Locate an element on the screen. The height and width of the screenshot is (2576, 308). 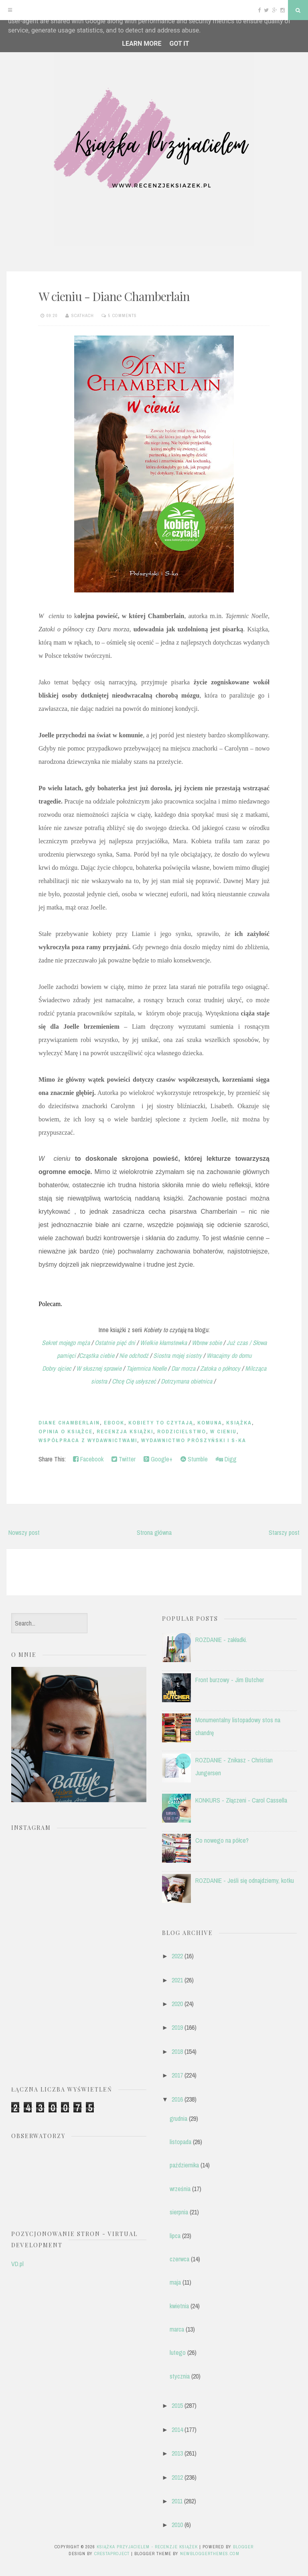
opinia o książce is located at coordinates (65, 1431).